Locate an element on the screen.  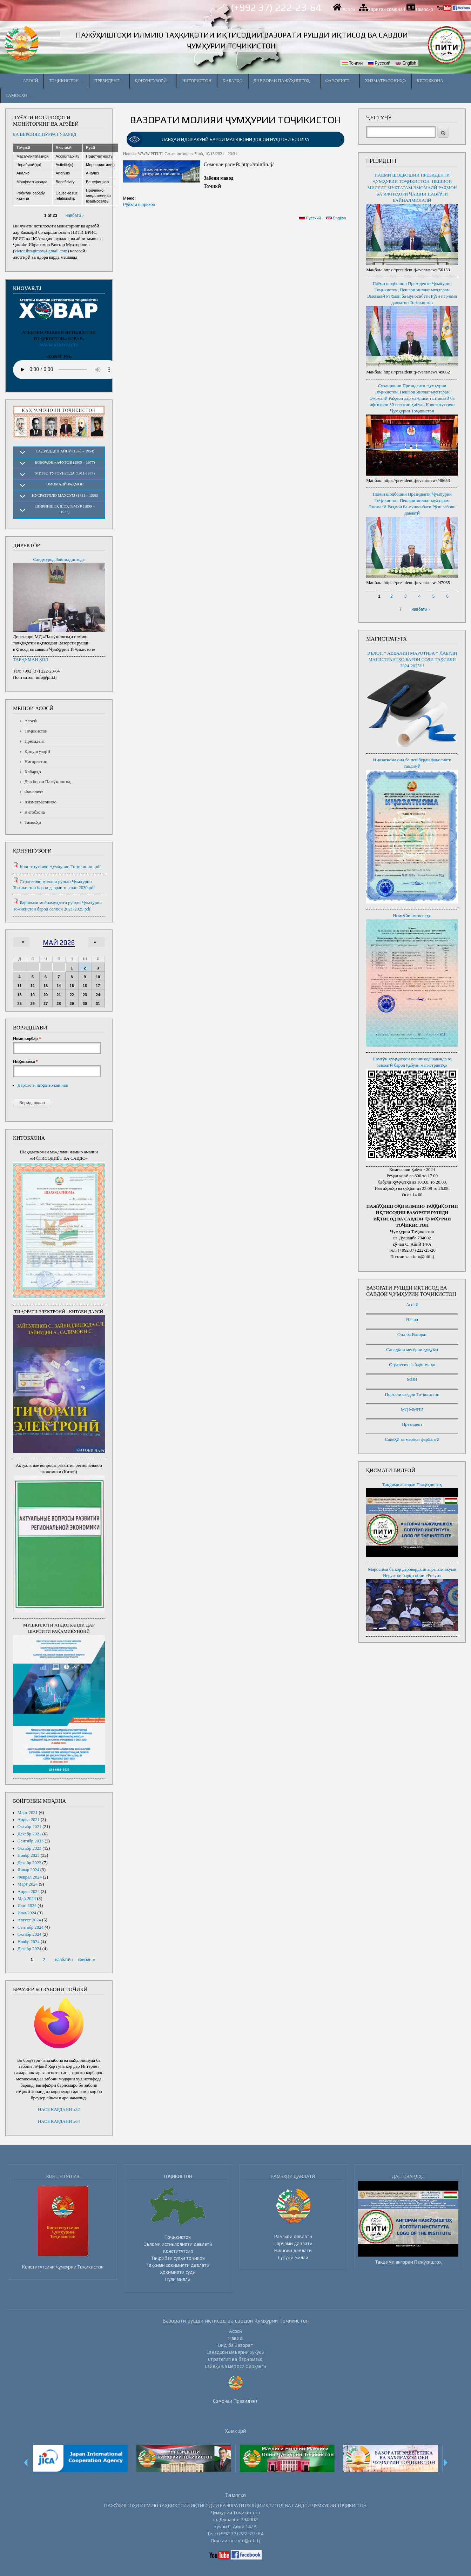
Русский is located at coordinates (379, 63).